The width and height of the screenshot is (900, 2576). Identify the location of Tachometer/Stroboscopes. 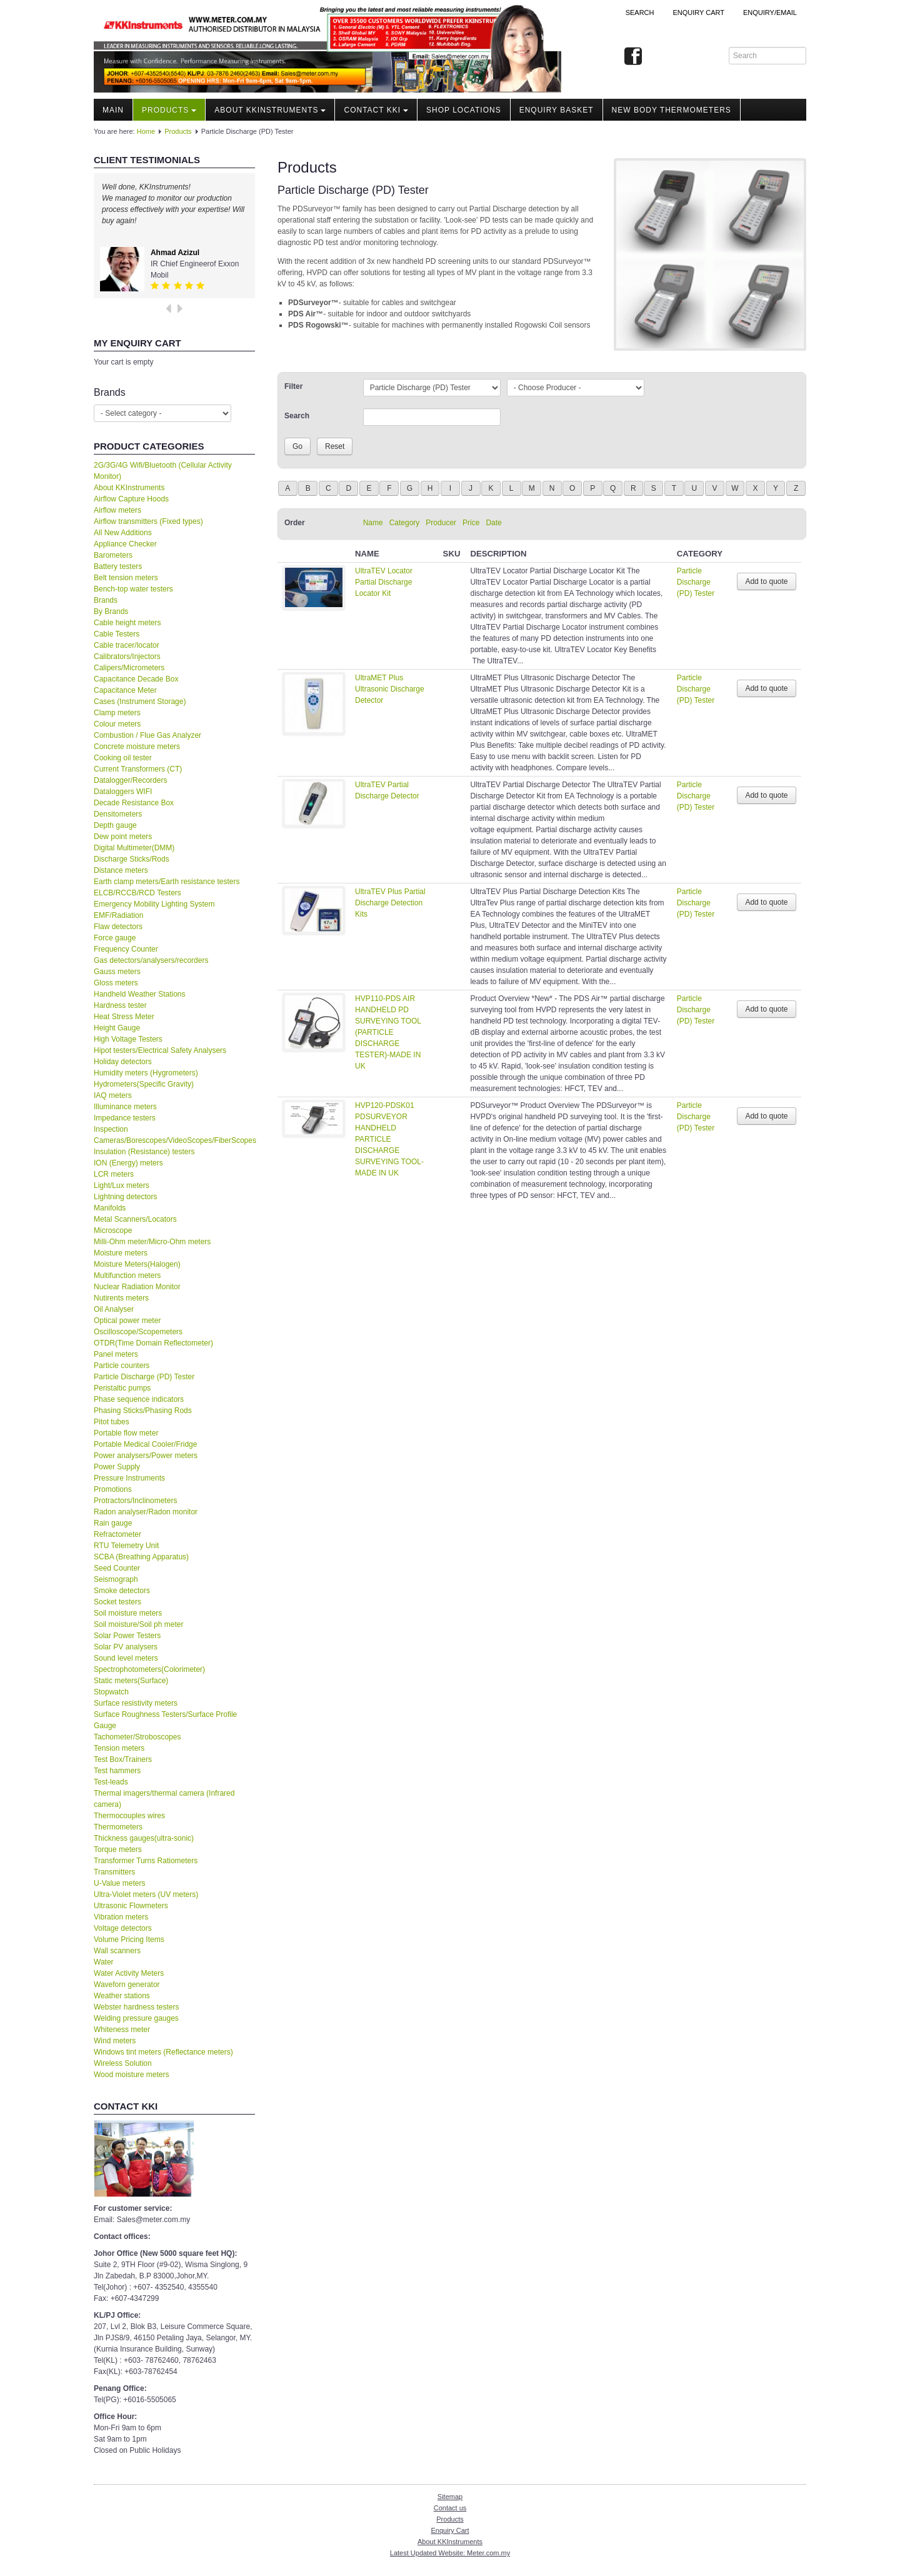
(137, 1737).